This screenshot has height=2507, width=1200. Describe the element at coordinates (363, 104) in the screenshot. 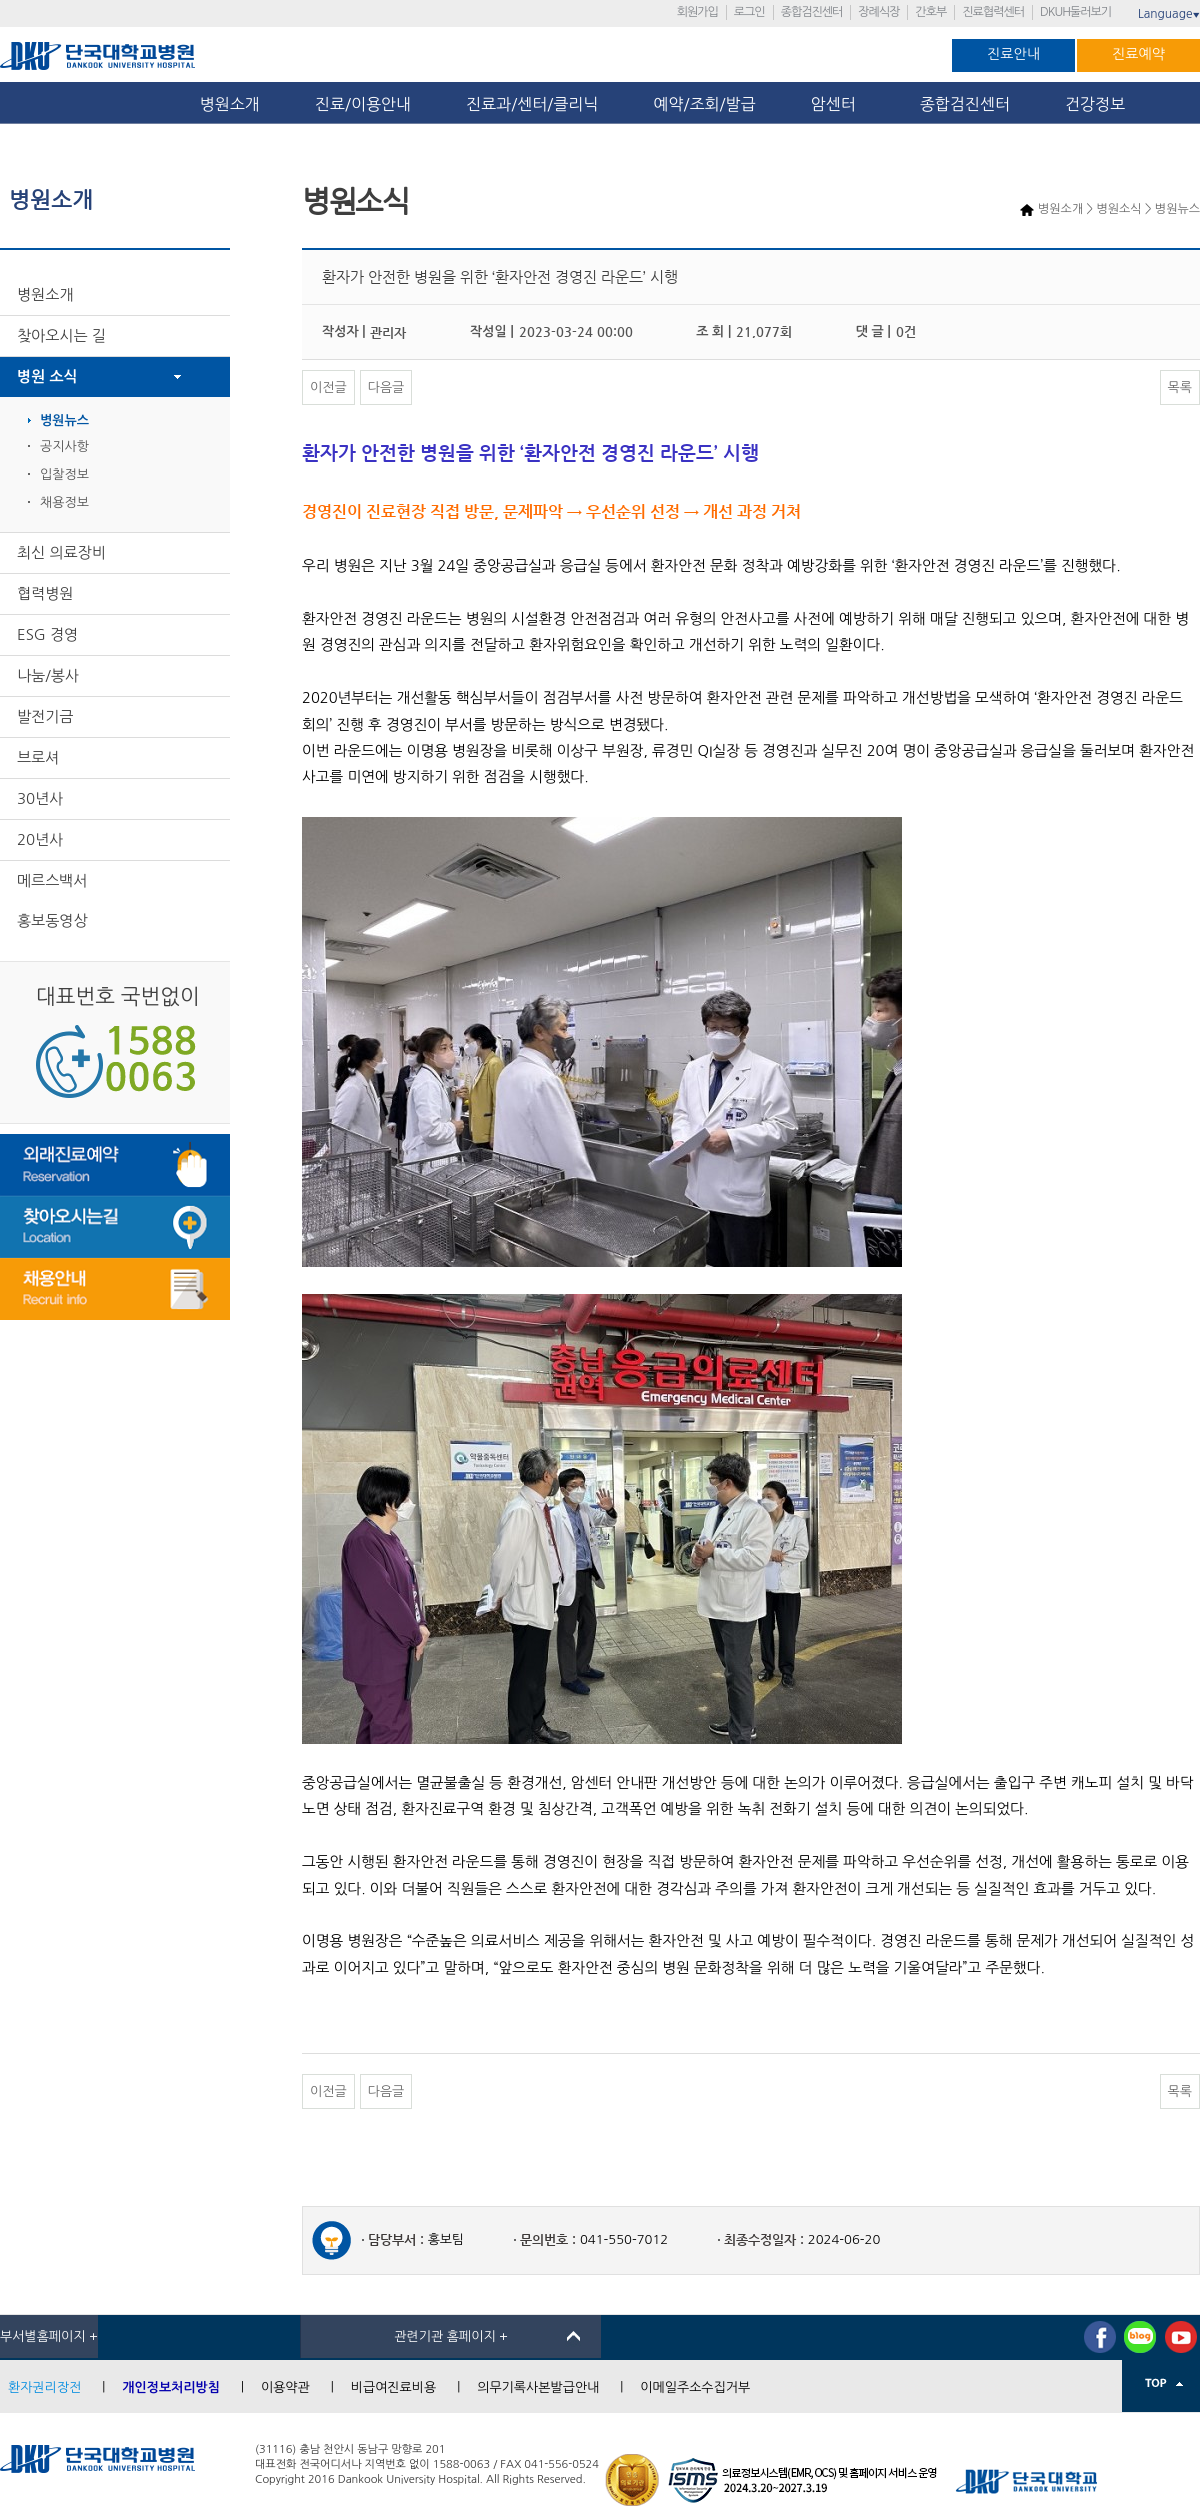

I see `진료/이용안내` at that location.